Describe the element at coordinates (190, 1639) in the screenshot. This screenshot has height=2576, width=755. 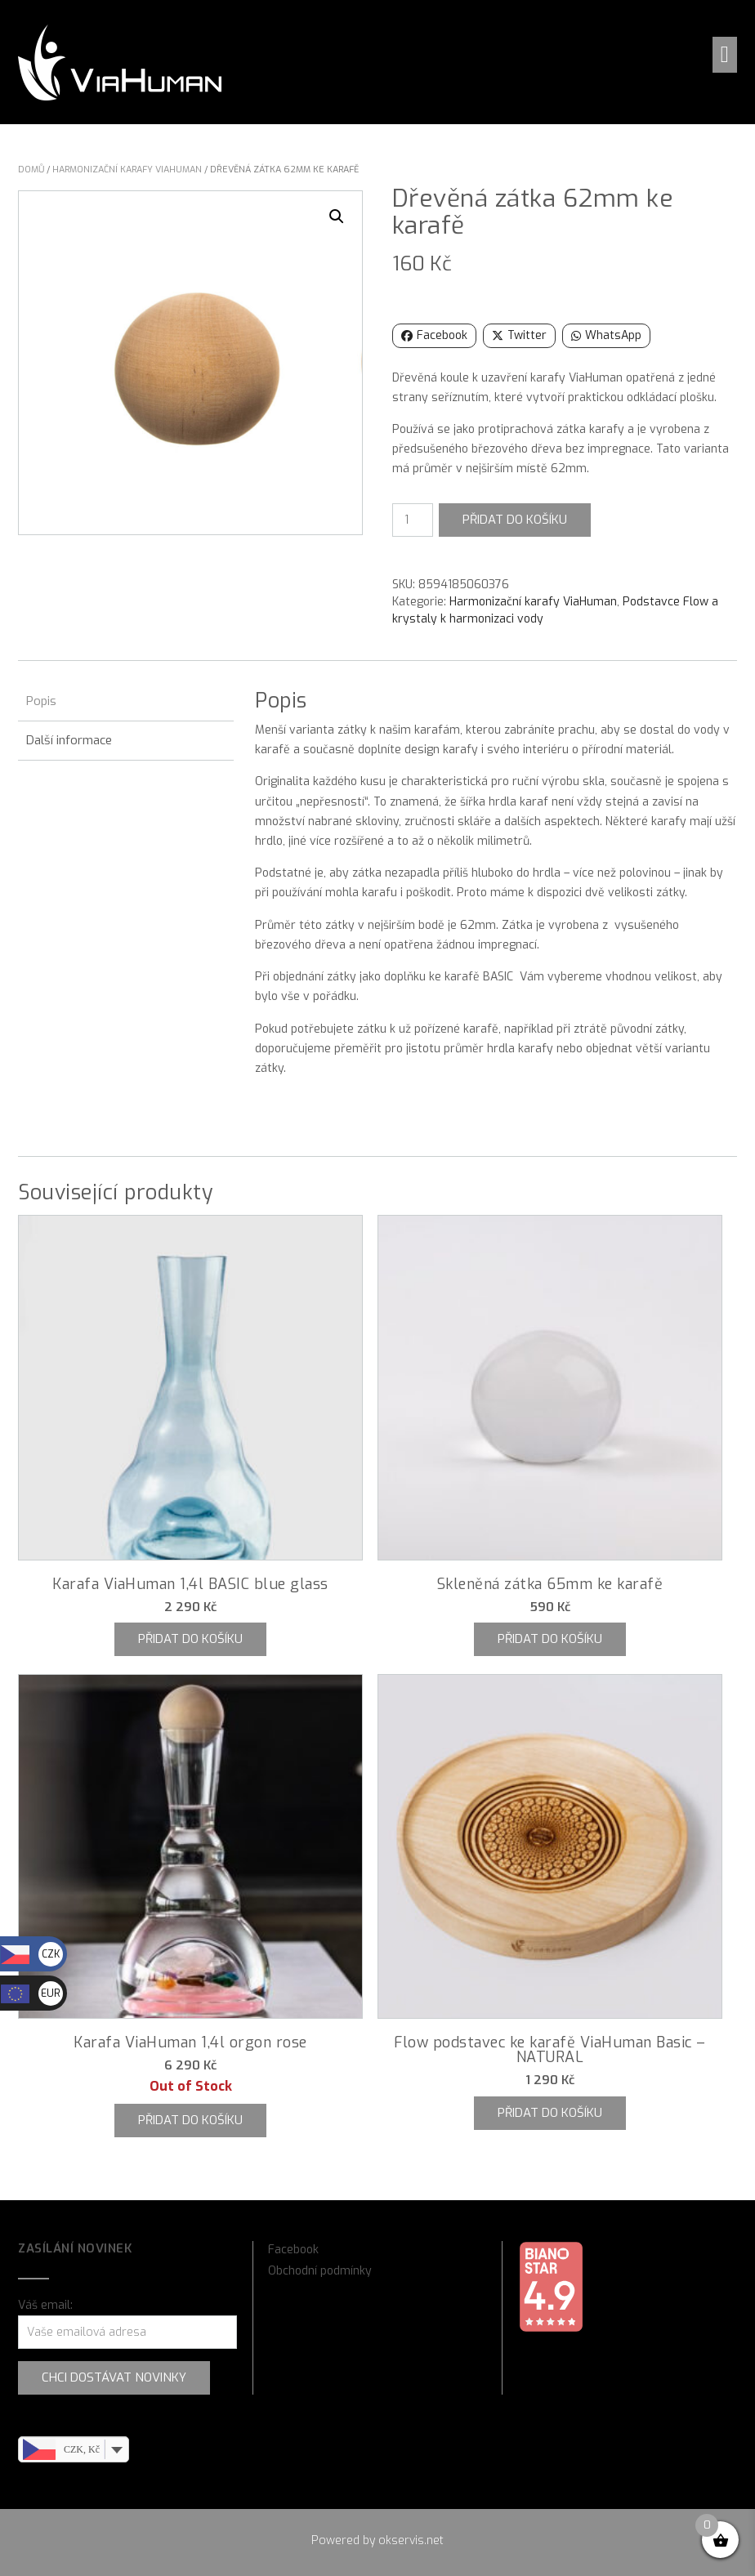
I see `Přidat do košíku [button]` at that location.